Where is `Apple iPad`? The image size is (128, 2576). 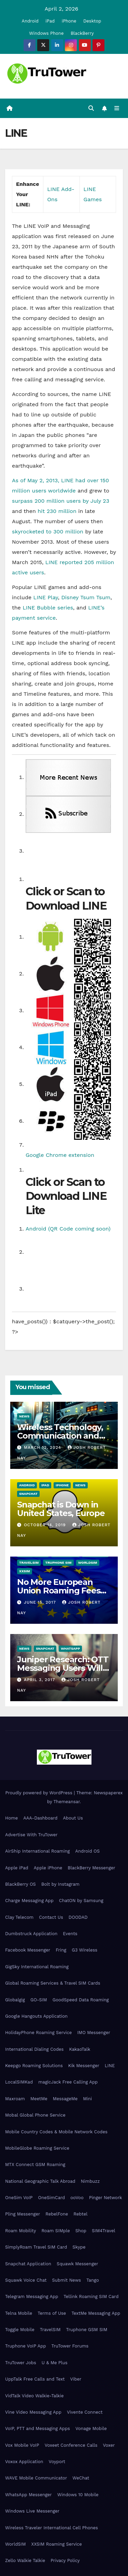
Apple iPad is located at coordinates (16, 1867).